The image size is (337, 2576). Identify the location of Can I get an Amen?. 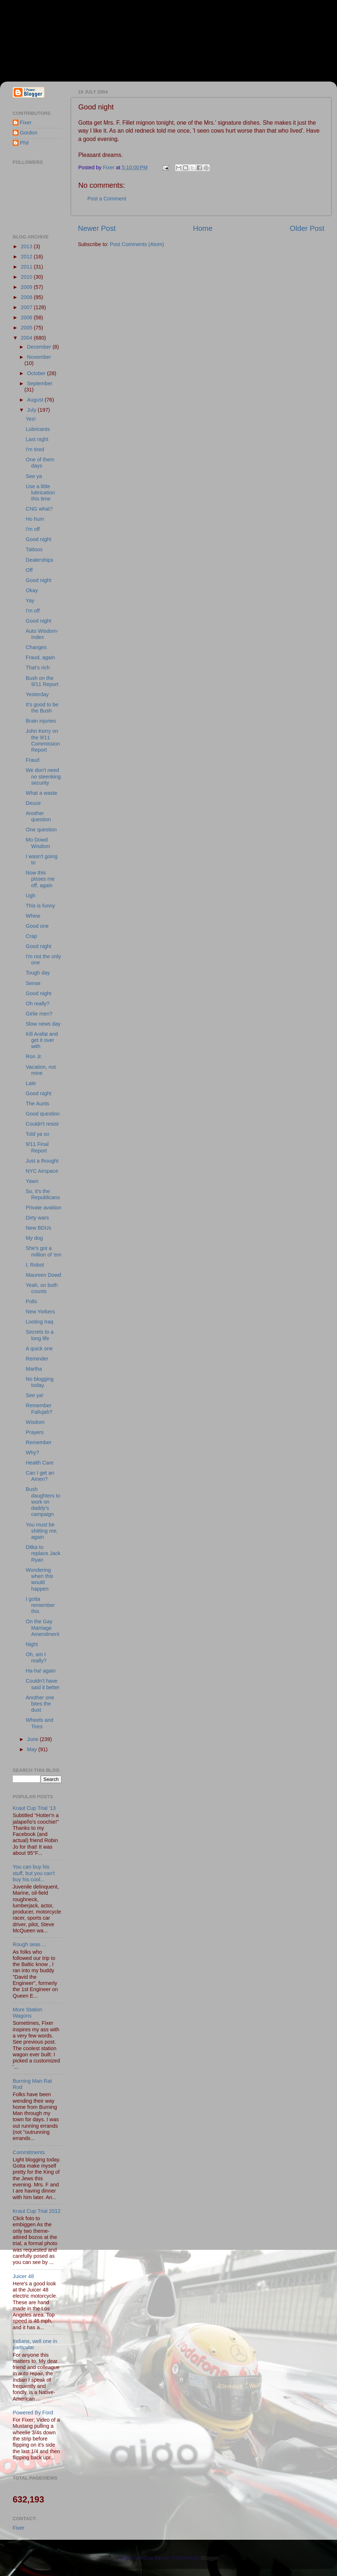
(40, 1476).